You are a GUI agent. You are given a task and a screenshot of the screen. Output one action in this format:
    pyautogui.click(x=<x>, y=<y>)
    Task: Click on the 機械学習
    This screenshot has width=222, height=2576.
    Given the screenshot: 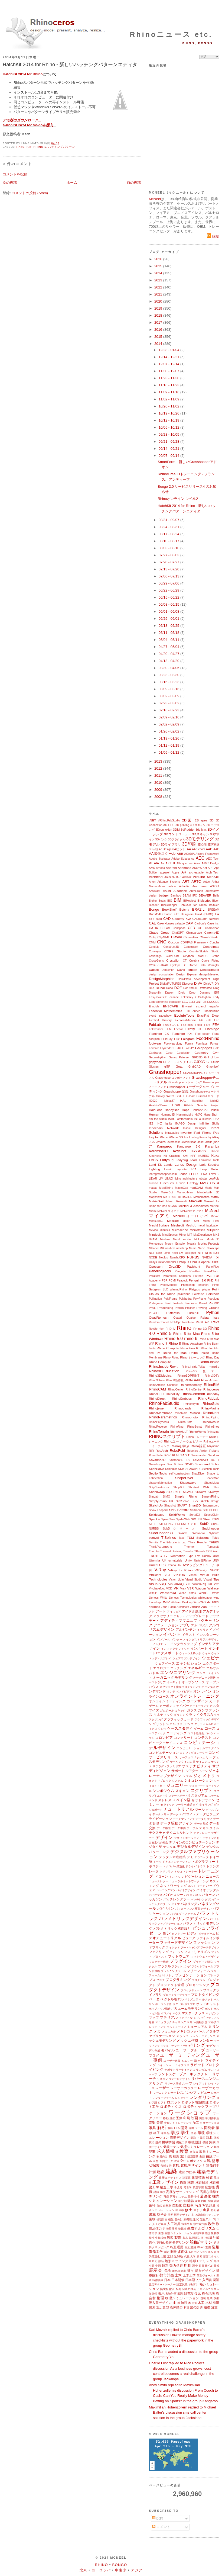 What is the action you would take?
    pyautogui.click(x=168, y=2142)
    